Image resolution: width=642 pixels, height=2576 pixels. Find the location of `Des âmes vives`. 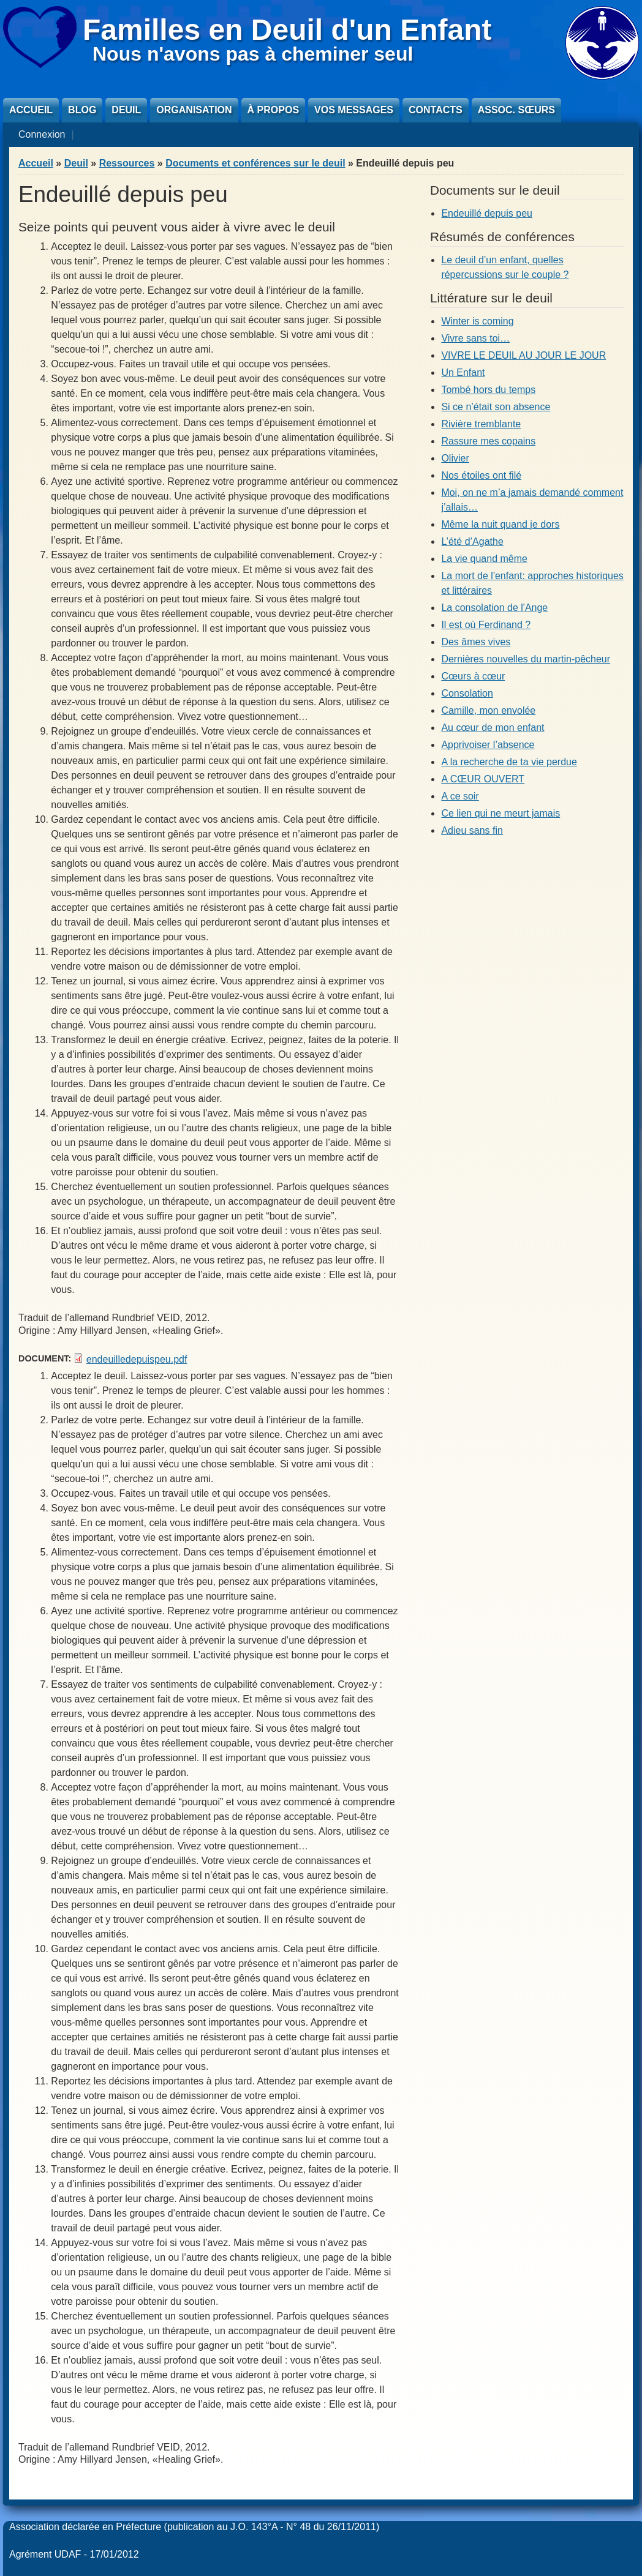

Des âmes vives is located at coordinates (475, 642).